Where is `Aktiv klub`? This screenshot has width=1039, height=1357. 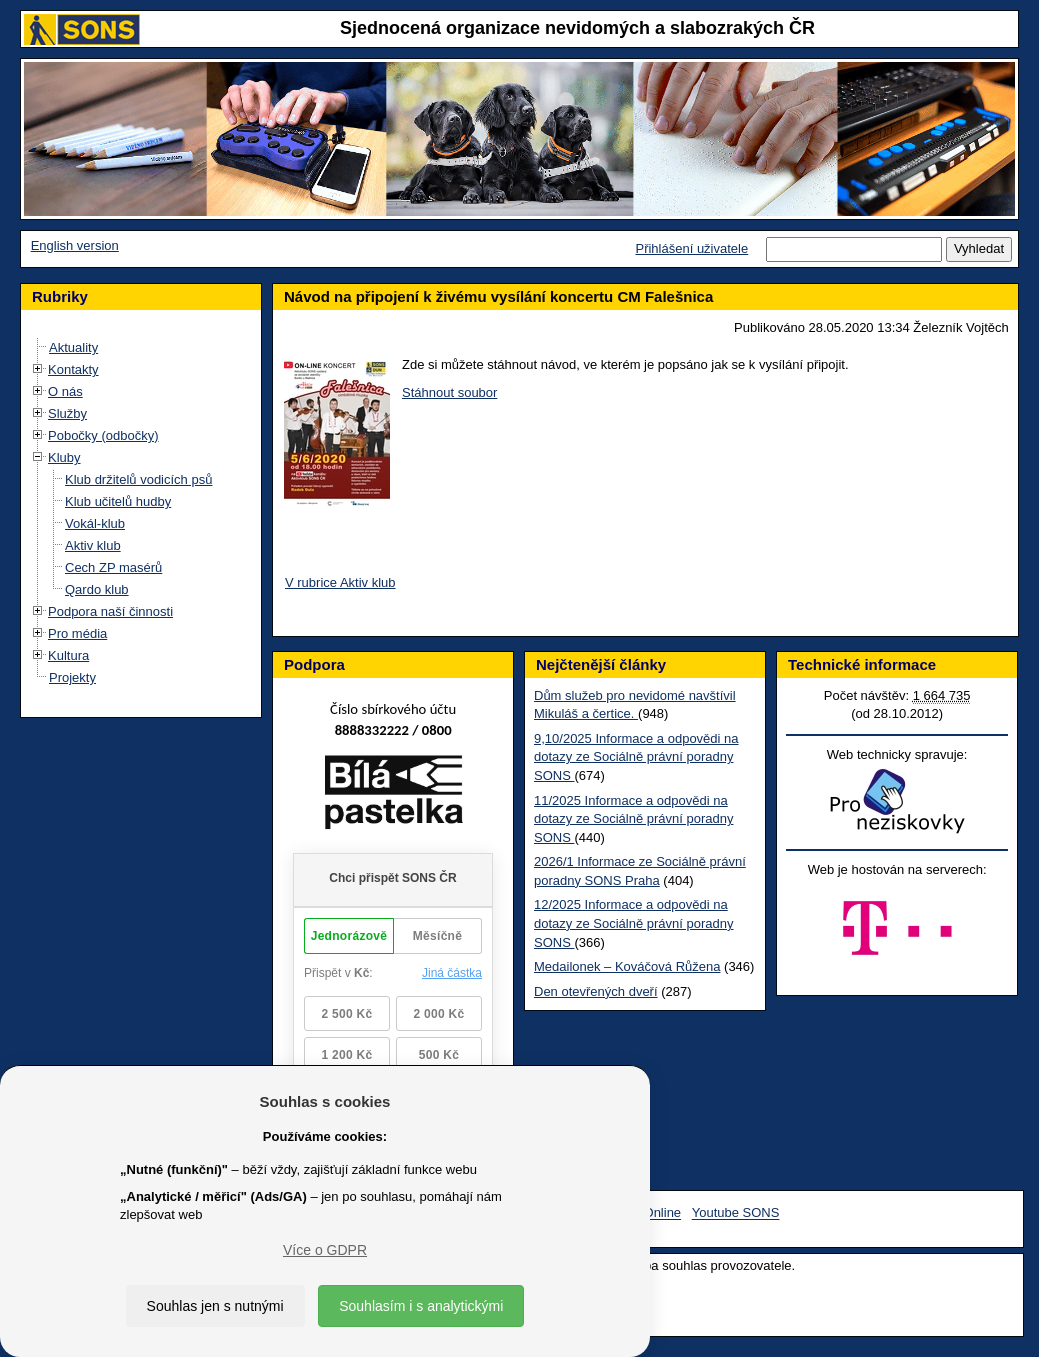 Aktiv klub is located at coordinates (93, 545).